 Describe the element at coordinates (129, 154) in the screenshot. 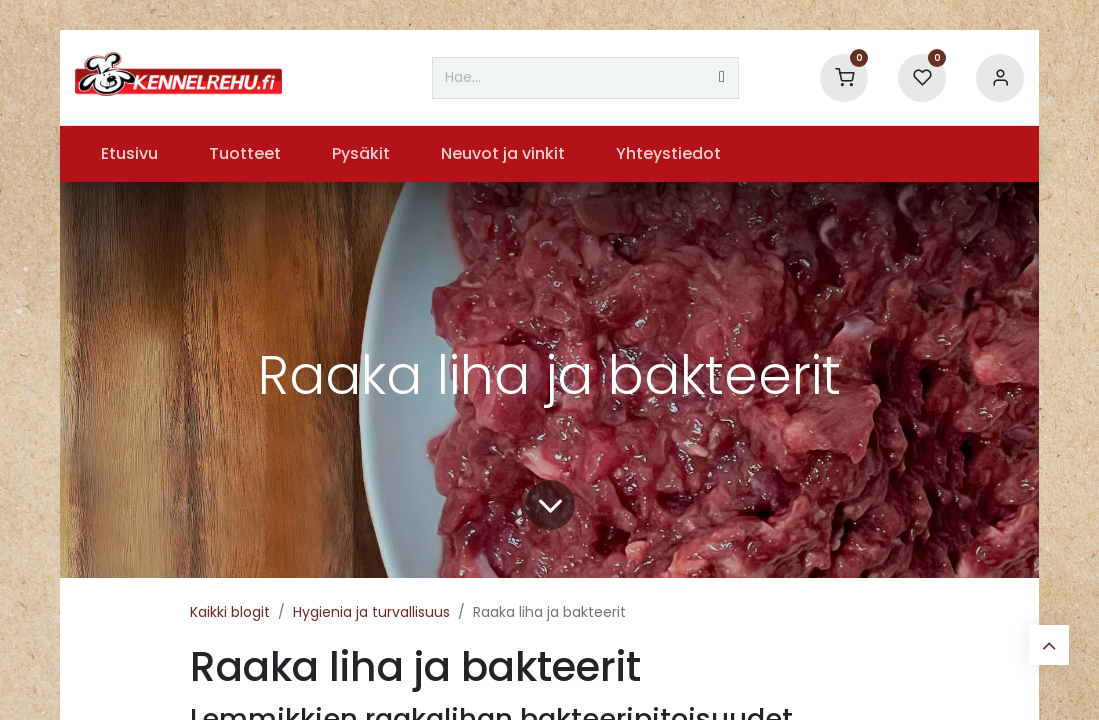

I see `[menuitem]` at that location.